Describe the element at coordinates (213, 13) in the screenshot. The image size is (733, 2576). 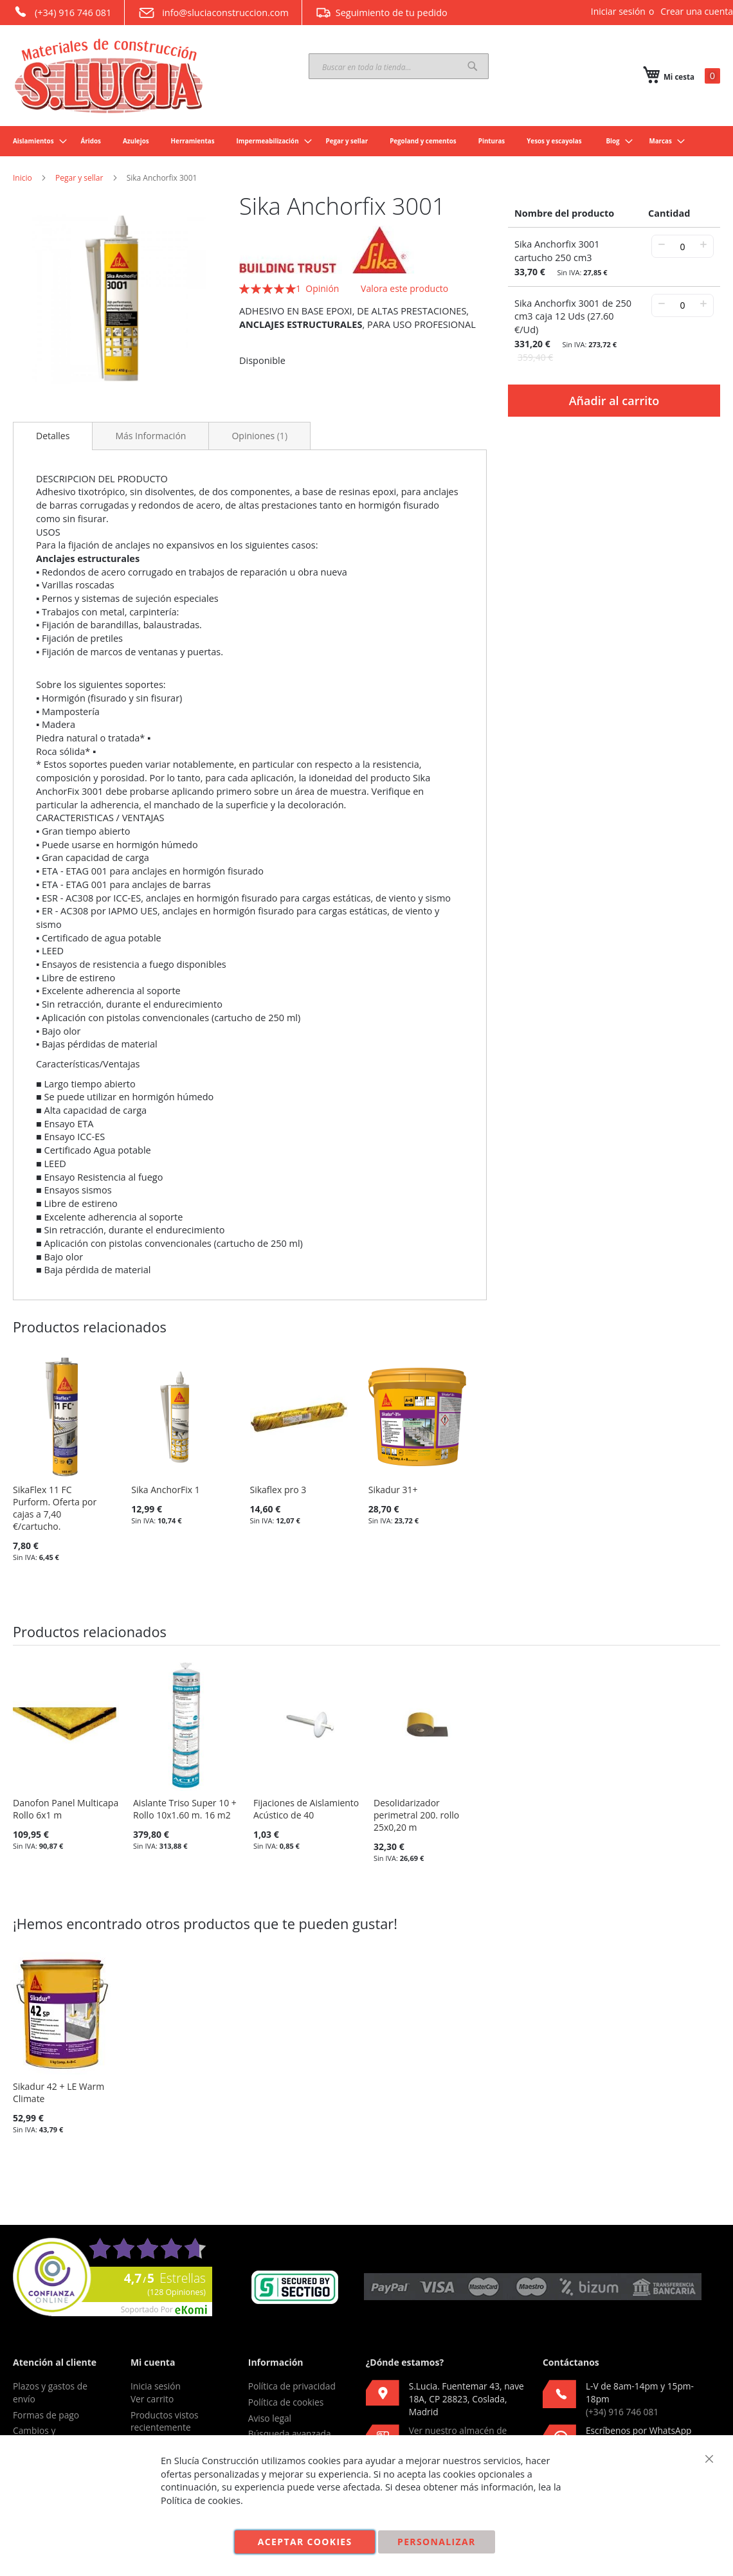
I see `info@sluciaconstruccion.com` at that location.